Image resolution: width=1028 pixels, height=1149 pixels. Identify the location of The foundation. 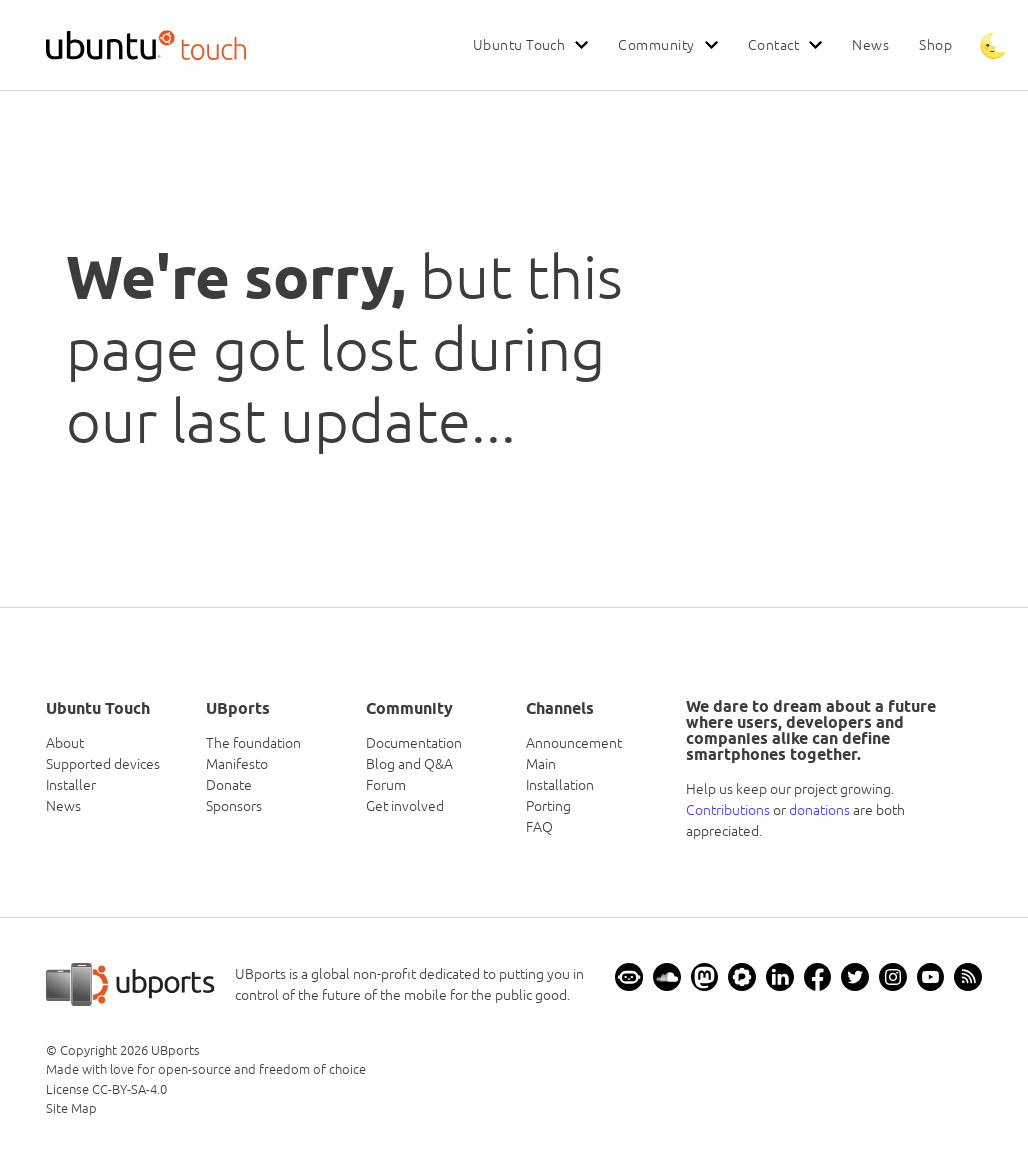
(253, 743).